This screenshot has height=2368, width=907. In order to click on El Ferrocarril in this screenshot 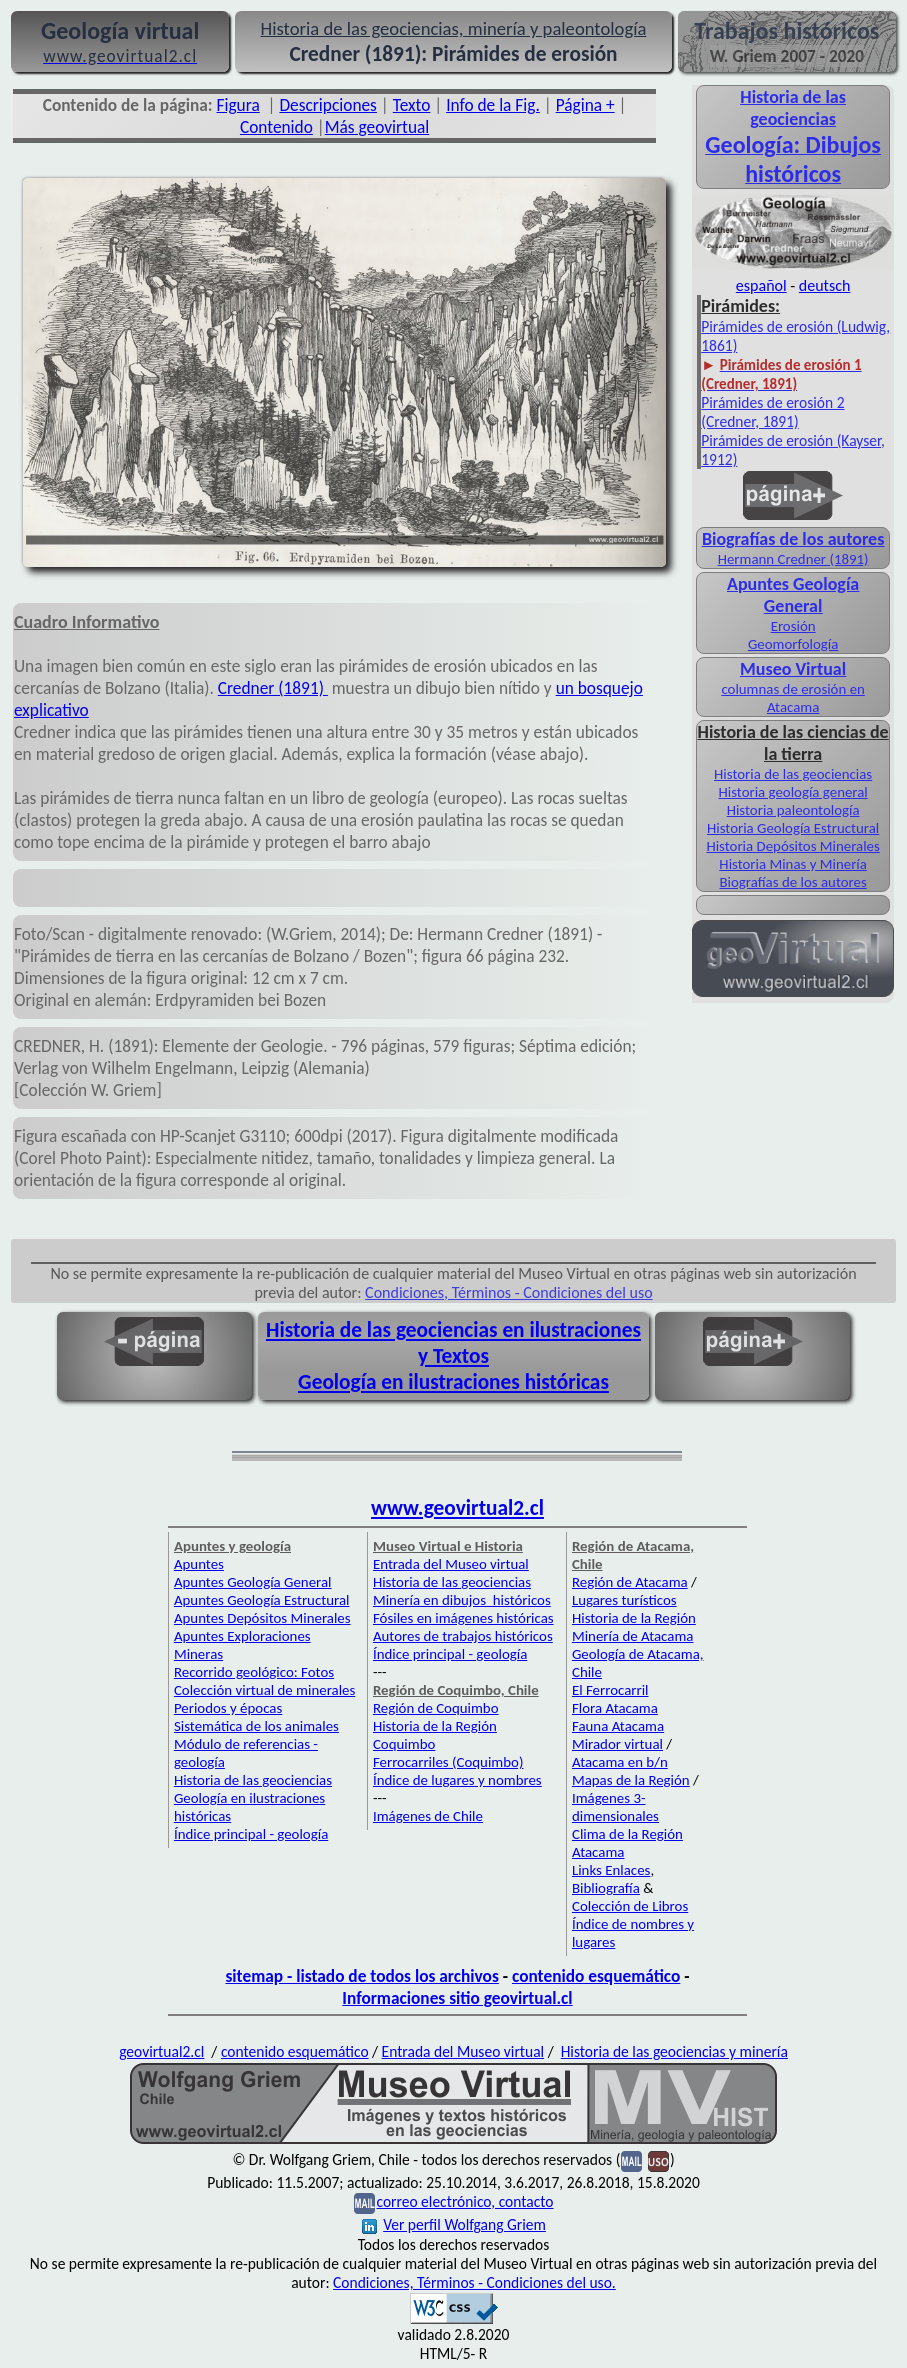, I will do `click(610, 1690)`.